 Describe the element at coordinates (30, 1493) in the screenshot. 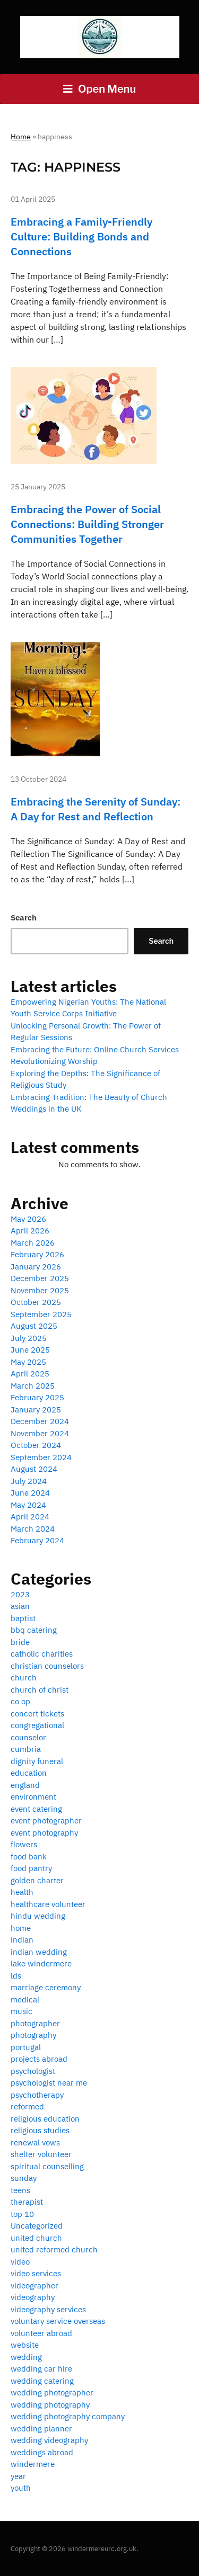

I see `June 2024` at that location.